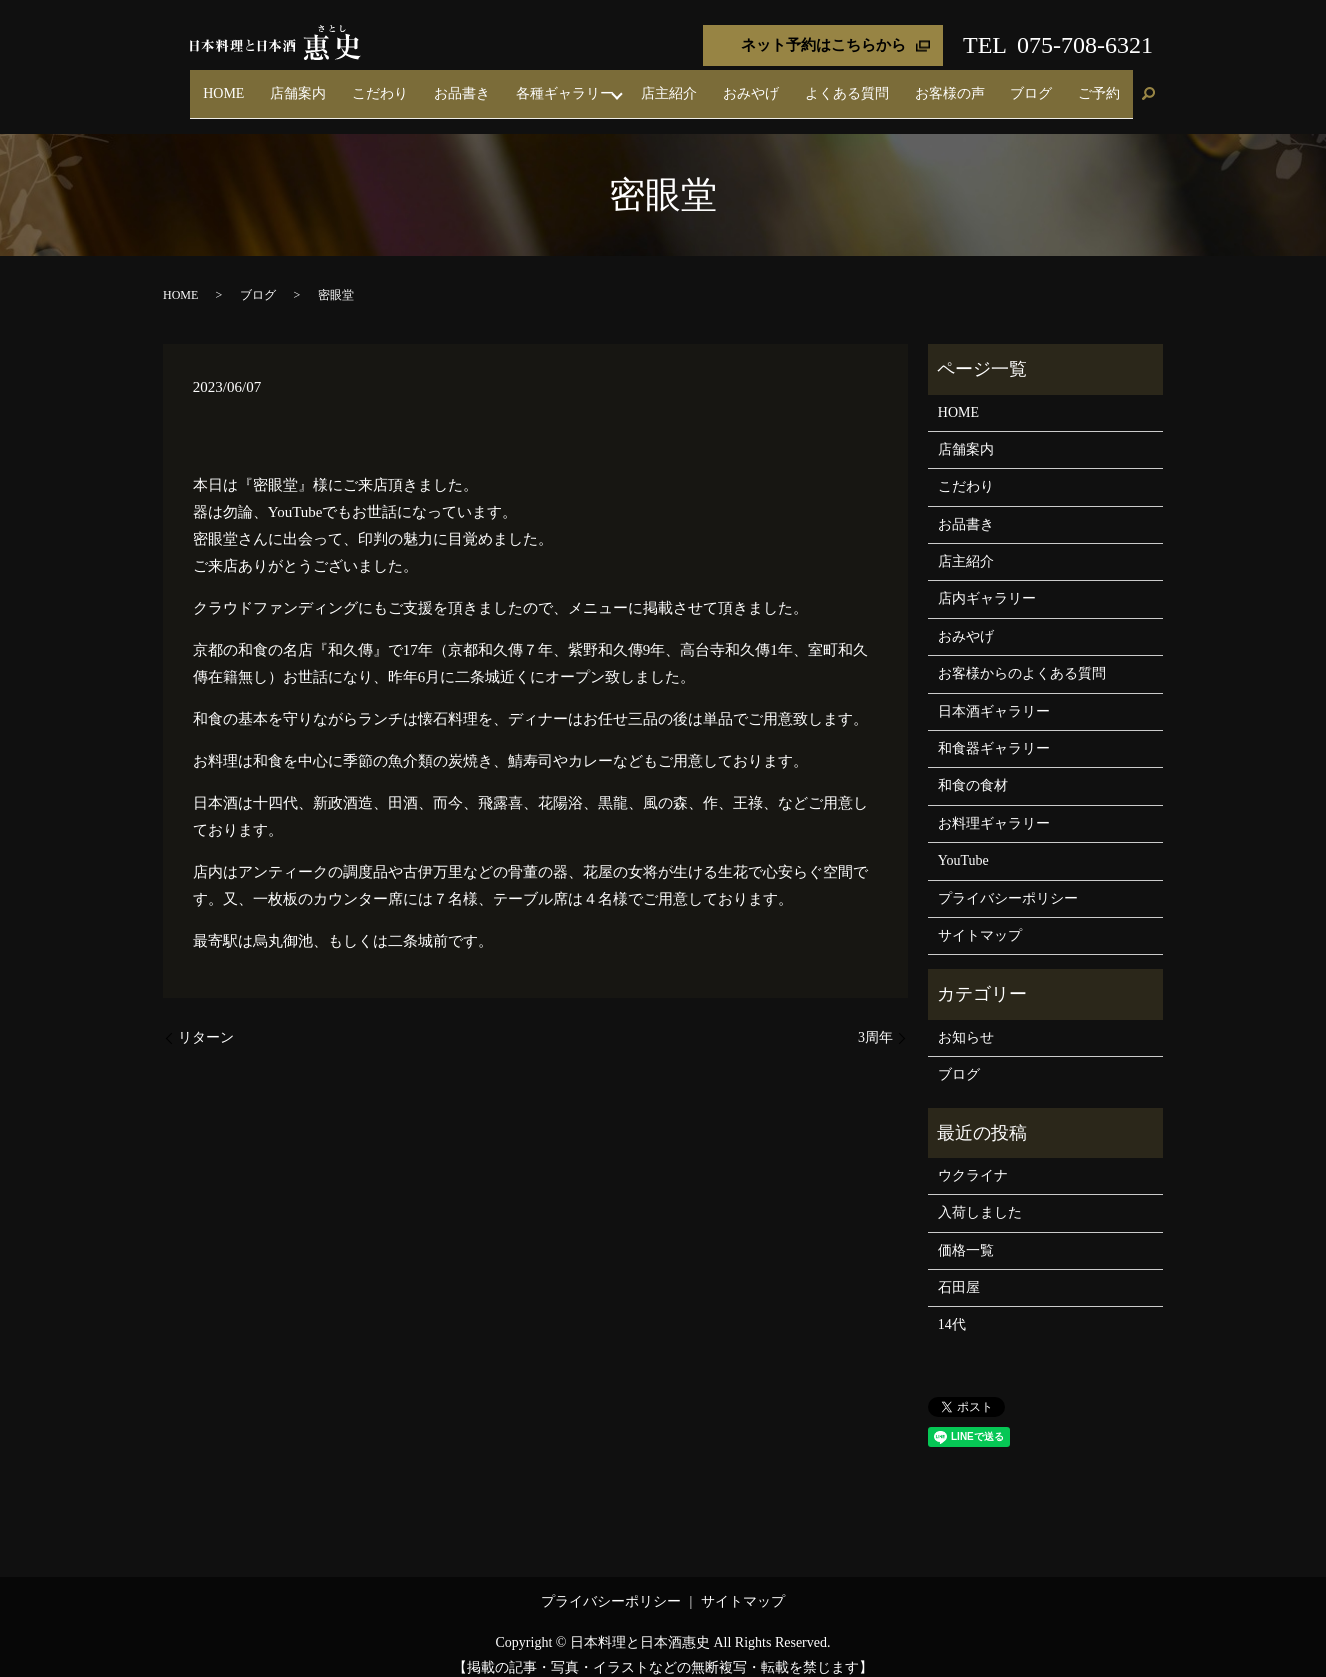 The image size is (1326, 1677). I want to click on お客様からのよくある質問, so click(1022, 656).